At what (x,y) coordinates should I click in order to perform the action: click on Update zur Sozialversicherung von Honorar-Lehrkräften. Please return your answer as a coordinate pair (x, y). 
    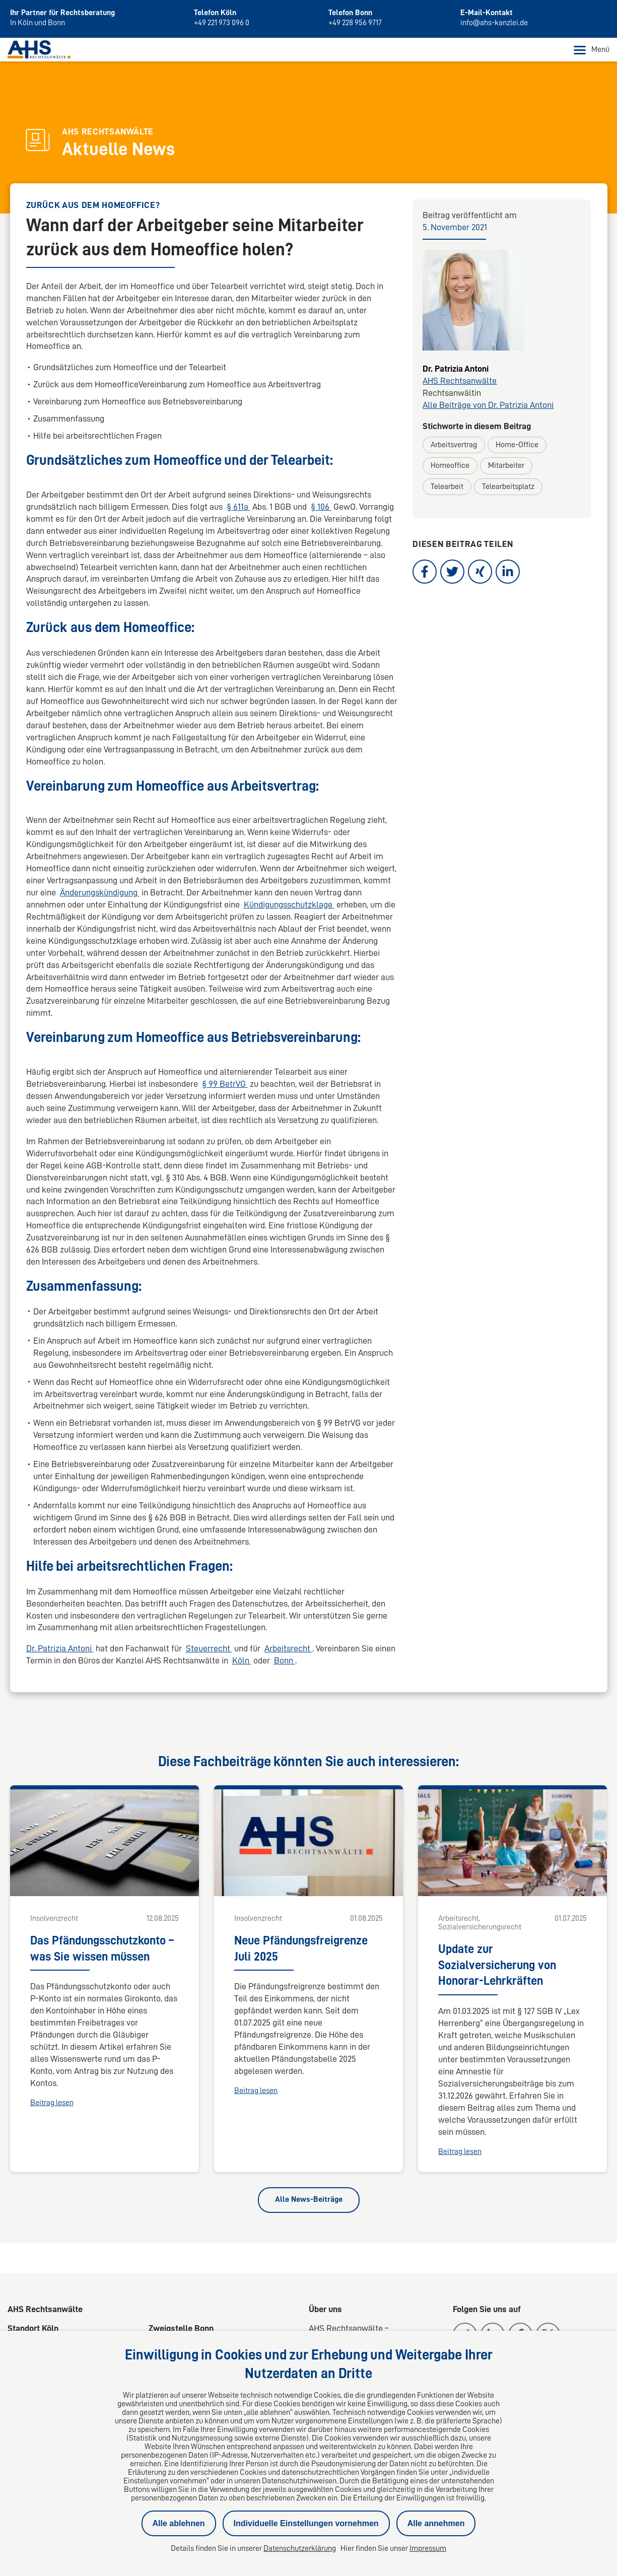
    Looking at the image, I should click on (497, 1965).